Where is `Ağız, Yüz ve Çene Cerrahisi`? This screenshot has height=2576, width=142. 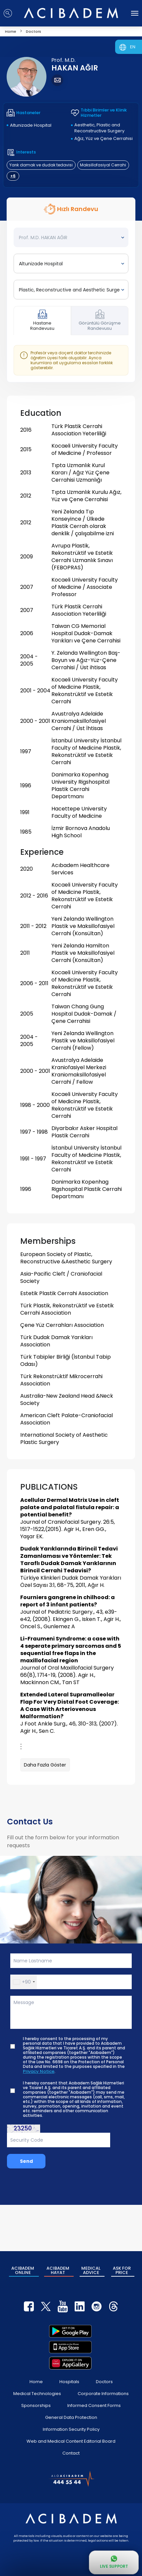
Ağız, Yüz ve Çene Cerrahisi is located at coordinates (103, 138).